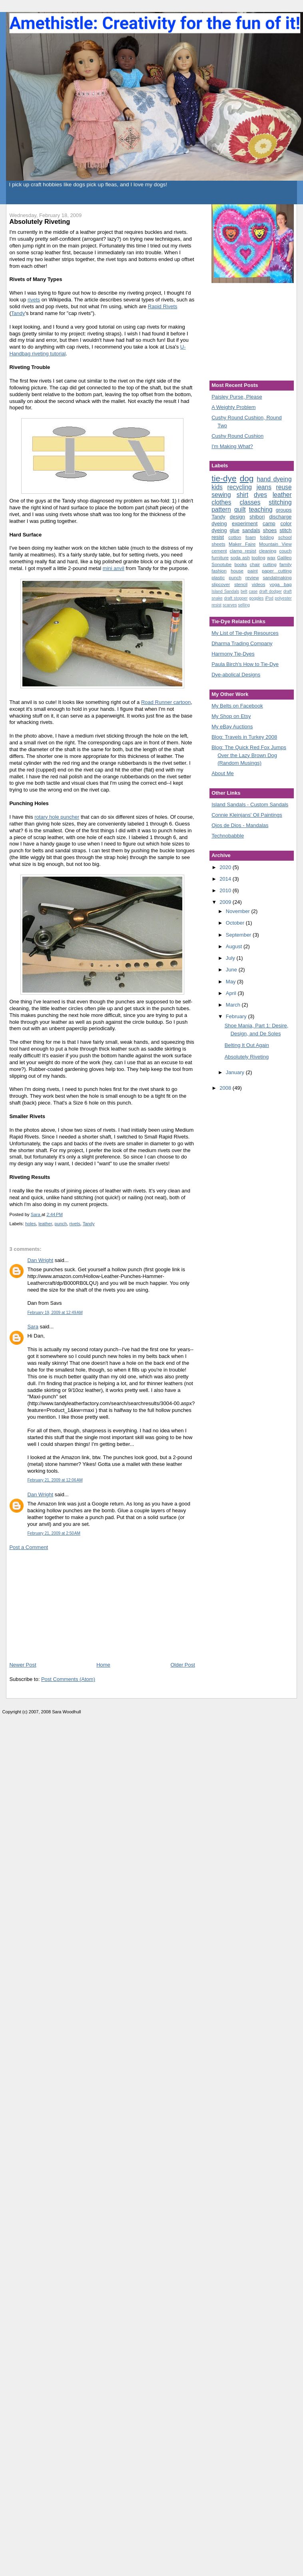  I want to click on Tandy, so click(18, 313).